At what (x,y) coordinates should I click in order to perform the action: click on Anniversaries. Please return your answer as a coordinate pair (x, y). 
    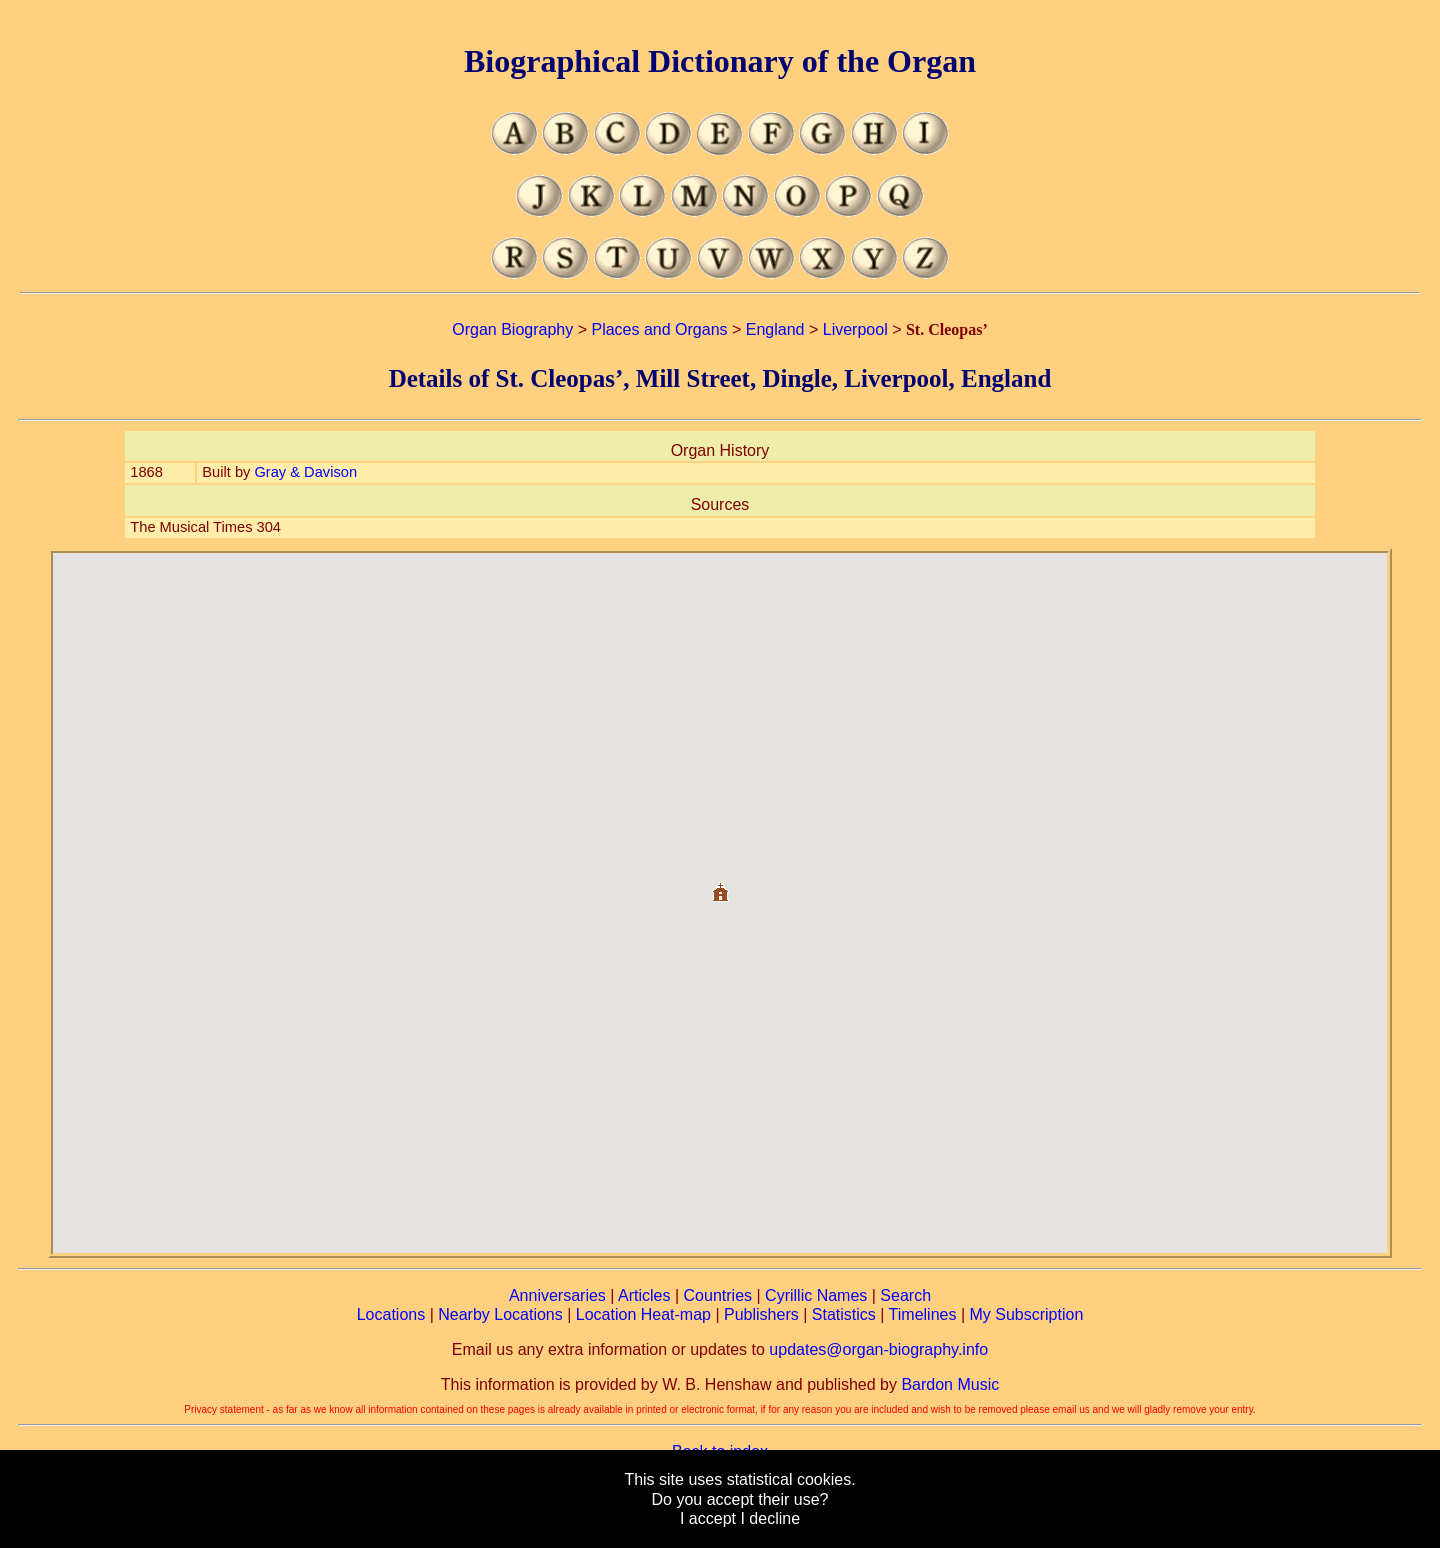
    Looking at the image, I should click on (557, 1295).